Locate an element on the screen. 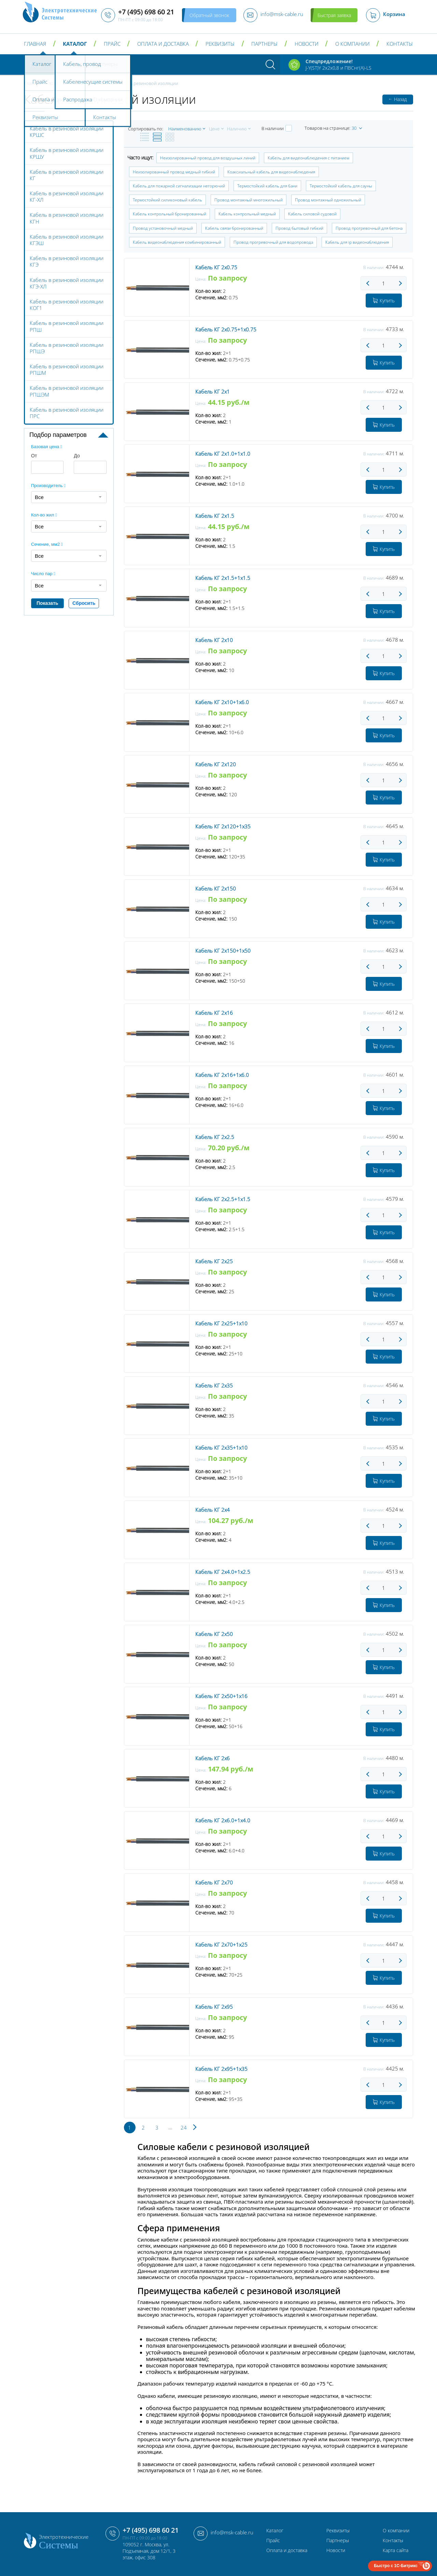 The height and width of the screenshot is (2576, 437). Провод монтажный одножильный is located at coordinates (328, 200).